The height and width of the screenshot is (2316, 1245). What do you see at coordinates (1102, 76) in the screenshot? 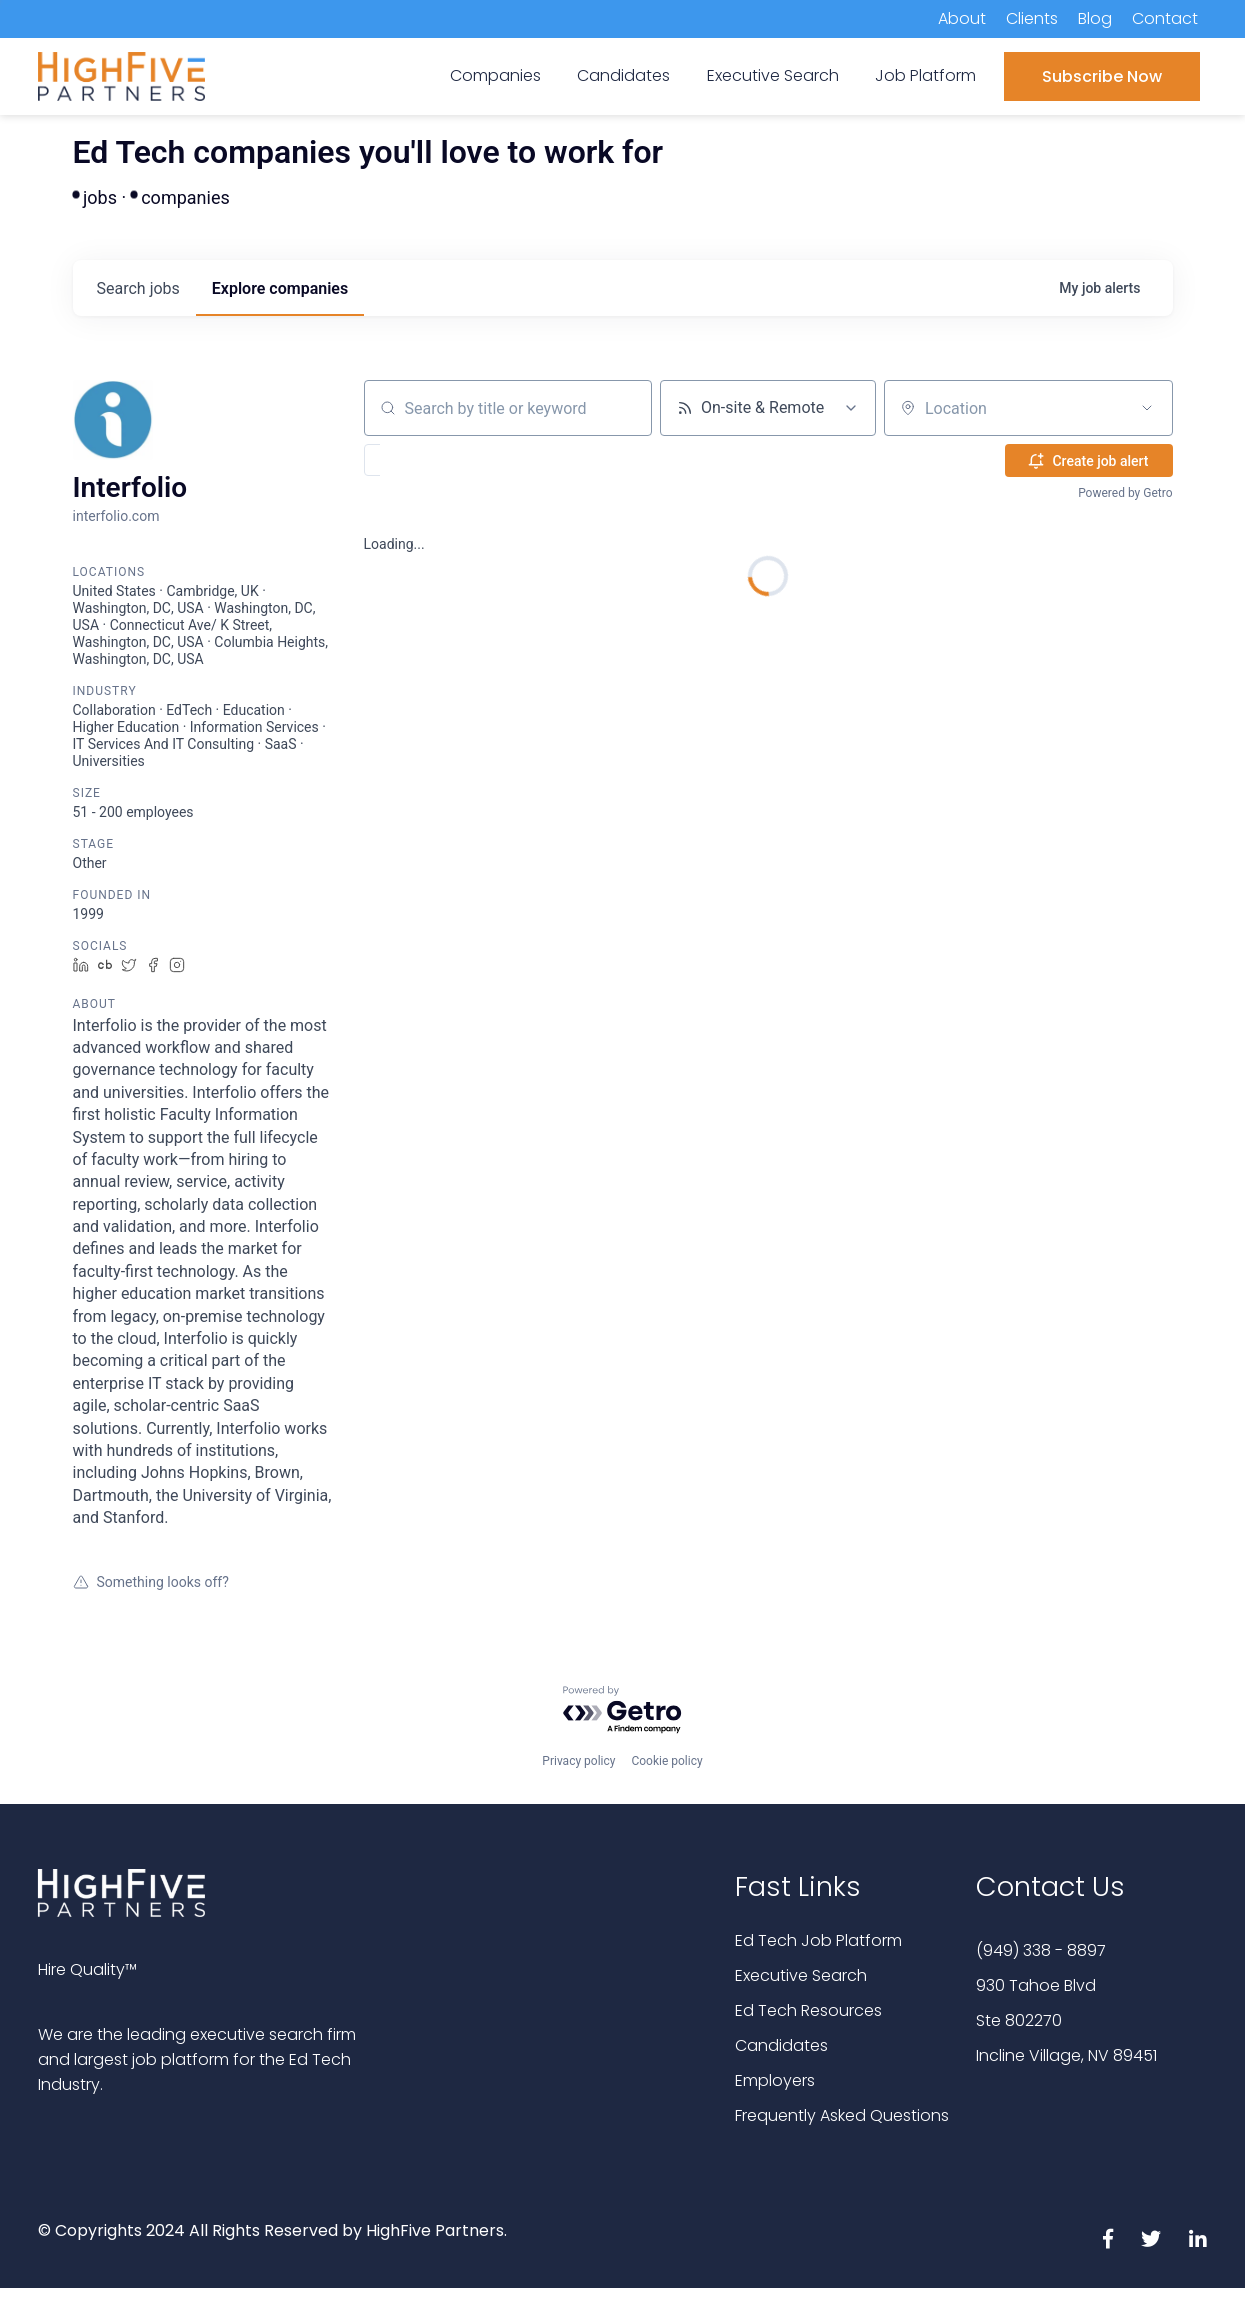
I see `Subscribe Now` at bounding box center [1102, 76].